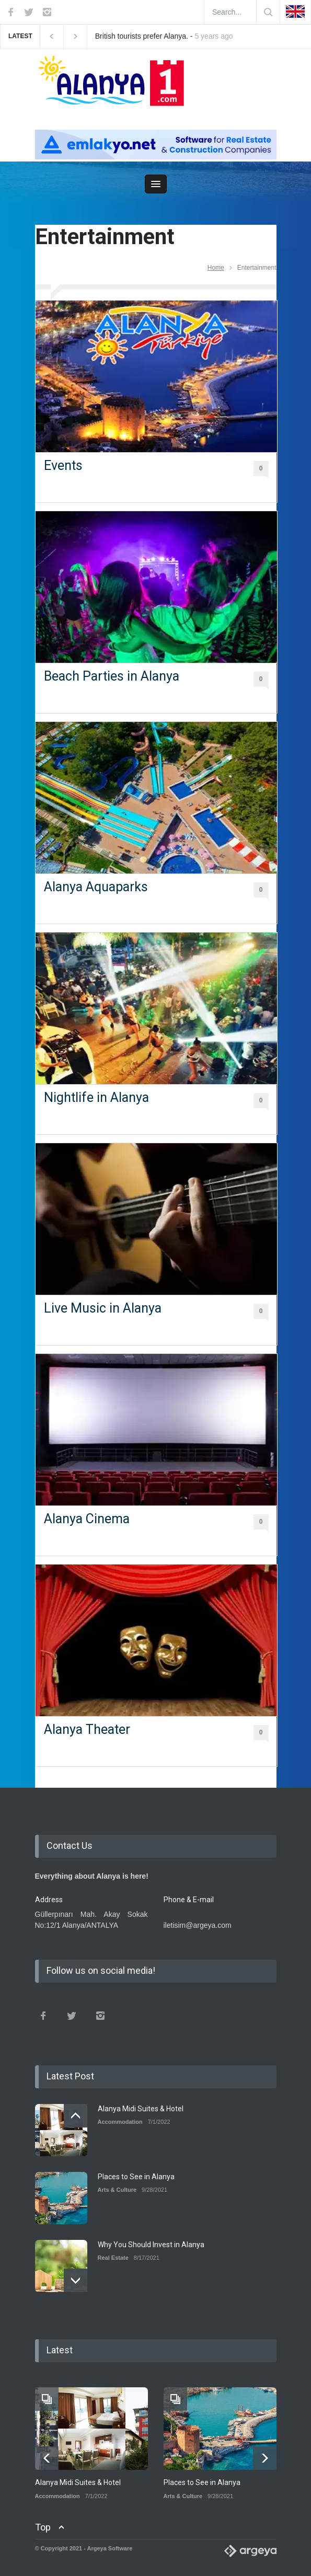  What do you see at coordinates (96, 886) in the screenshot?
I see `Alanya Aquaparks` at bounding box center [96, 886].